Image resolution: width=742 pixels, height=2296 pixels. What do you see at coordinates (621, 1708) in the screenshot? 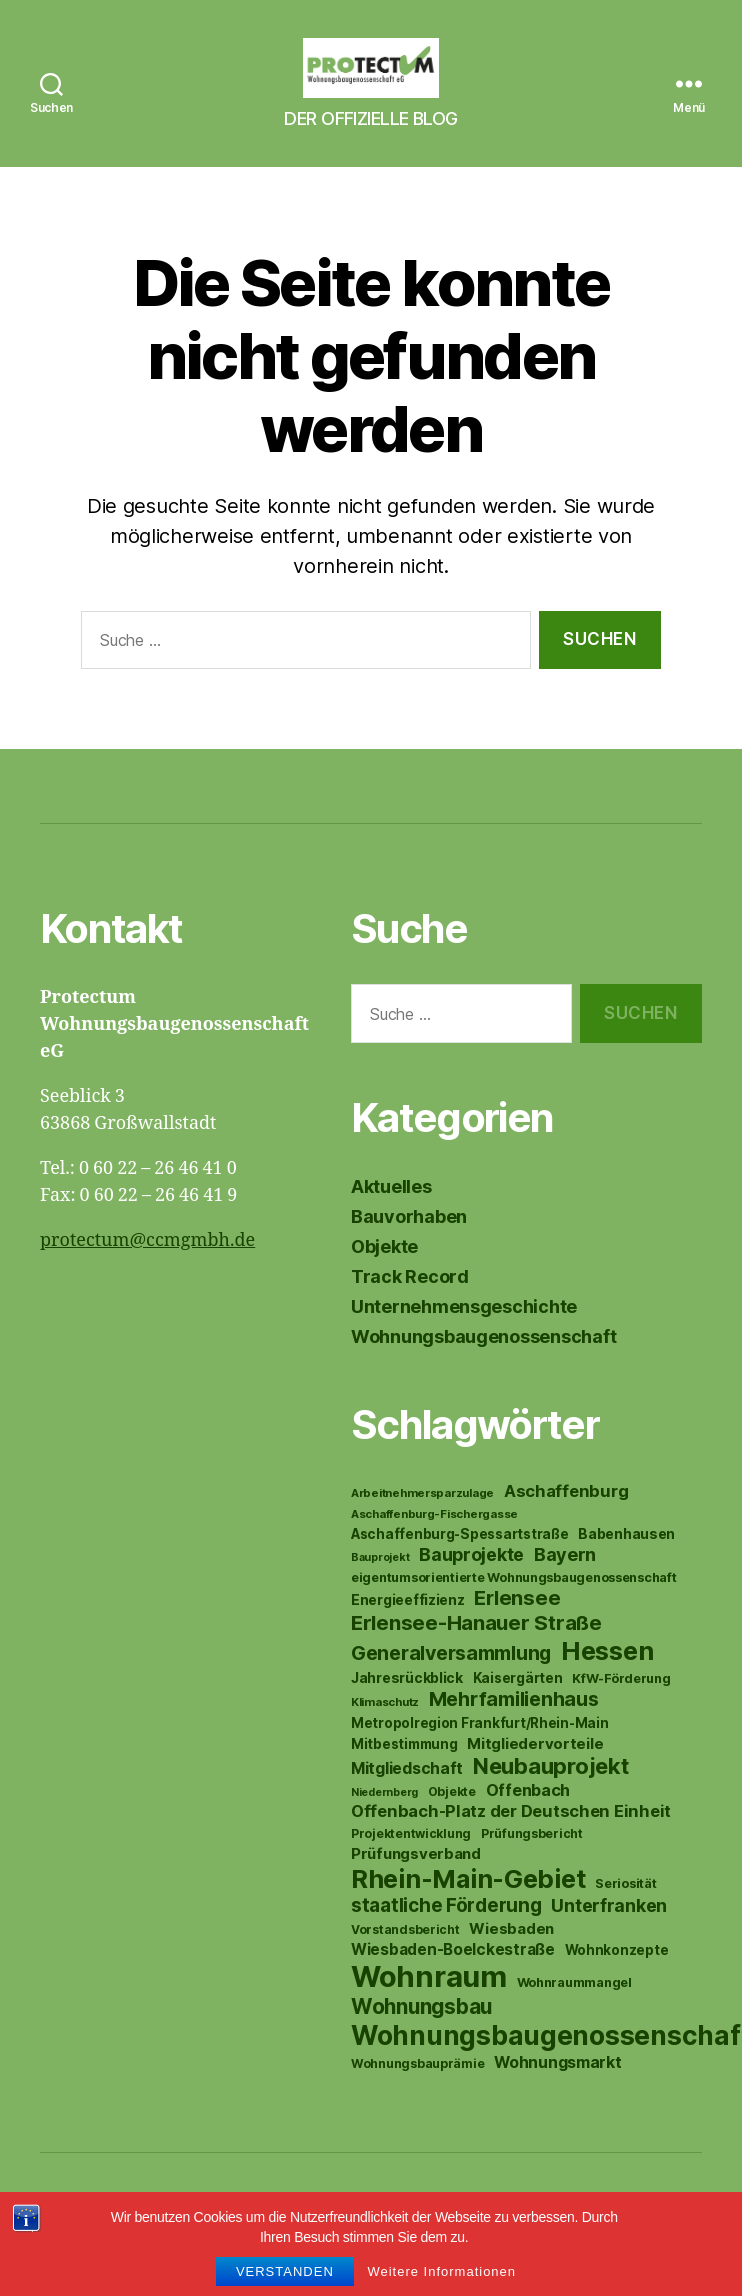
I see `KfW-Förderung [KfW-Förderung (10 Einträge)]` at bounding box center [621, 1708].